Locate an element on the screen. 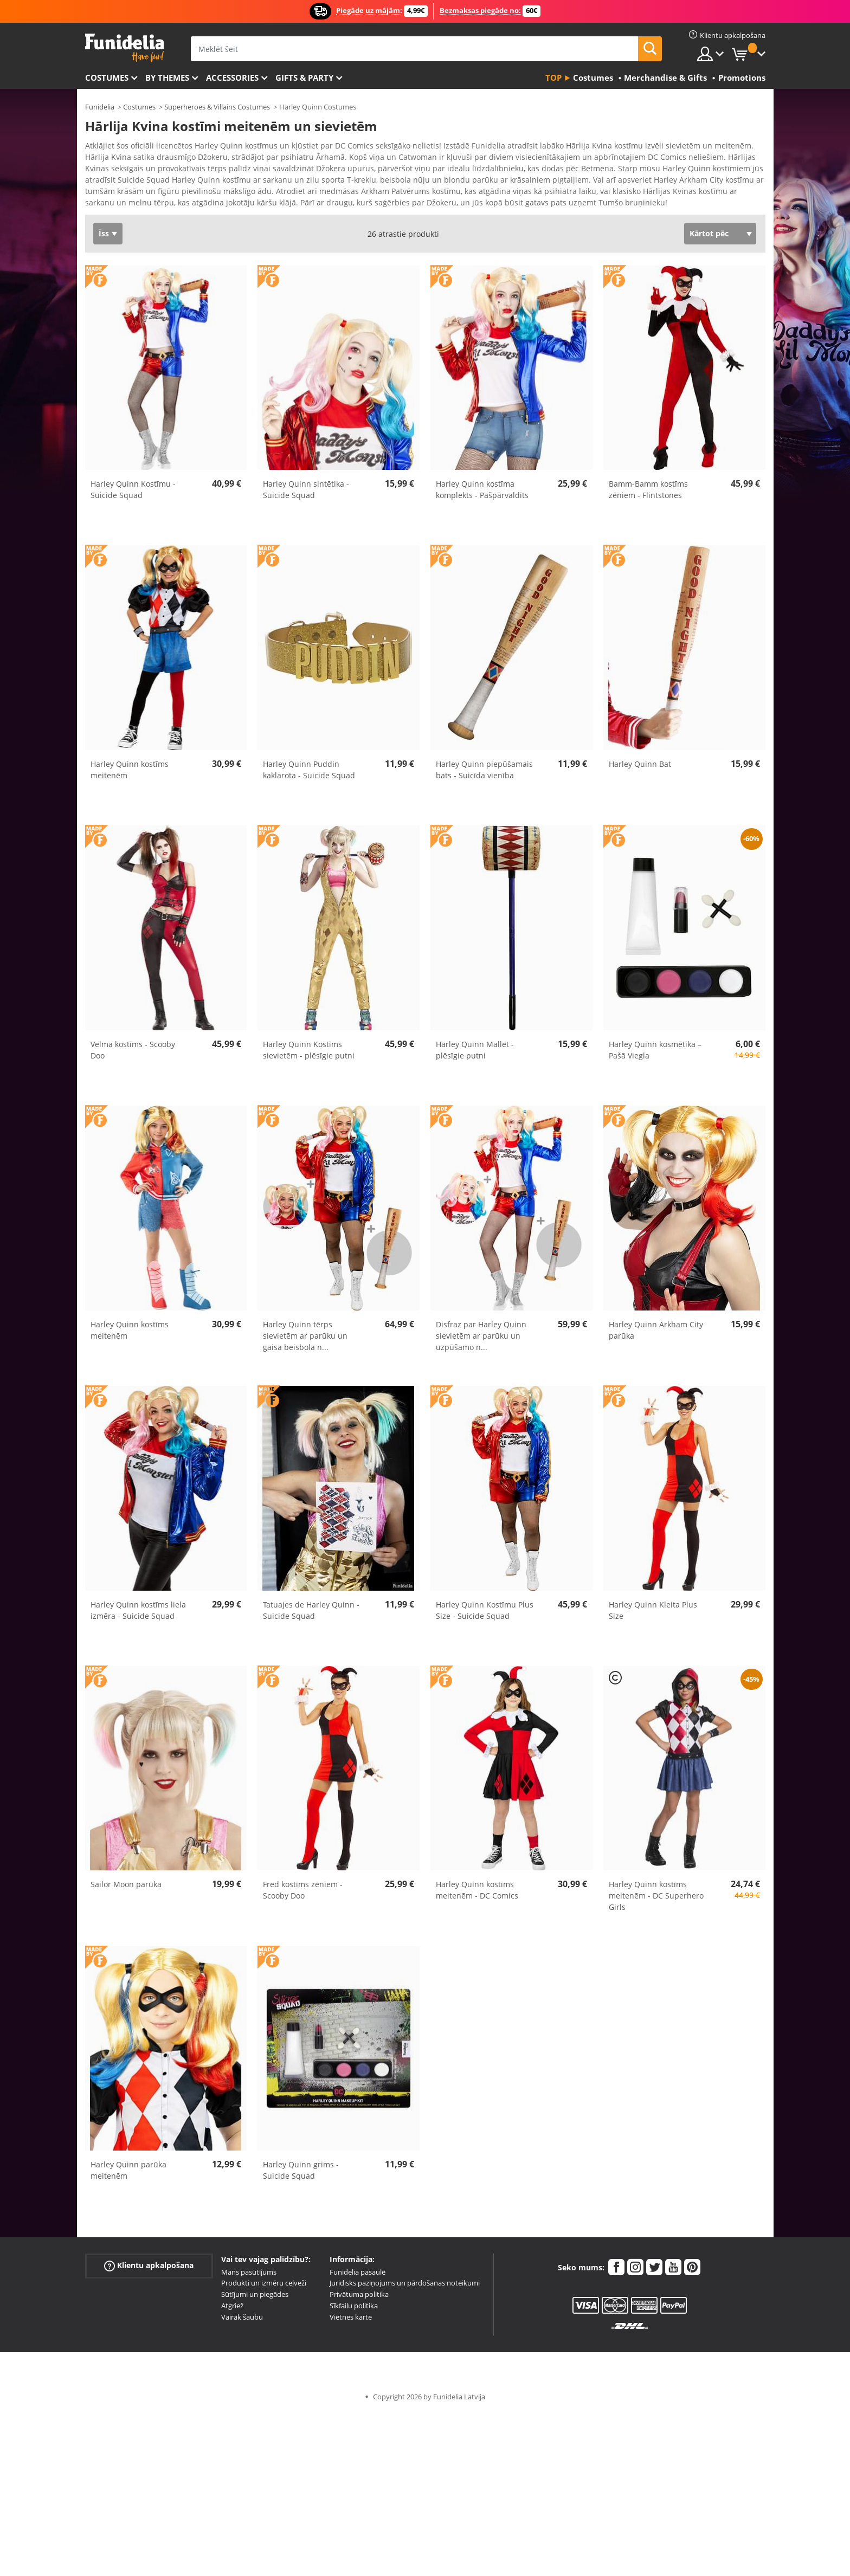 The height and width of the screenshot is (2576, 850). Harley Quinn kostīms meitenēm is located at coordinates (130, 773).